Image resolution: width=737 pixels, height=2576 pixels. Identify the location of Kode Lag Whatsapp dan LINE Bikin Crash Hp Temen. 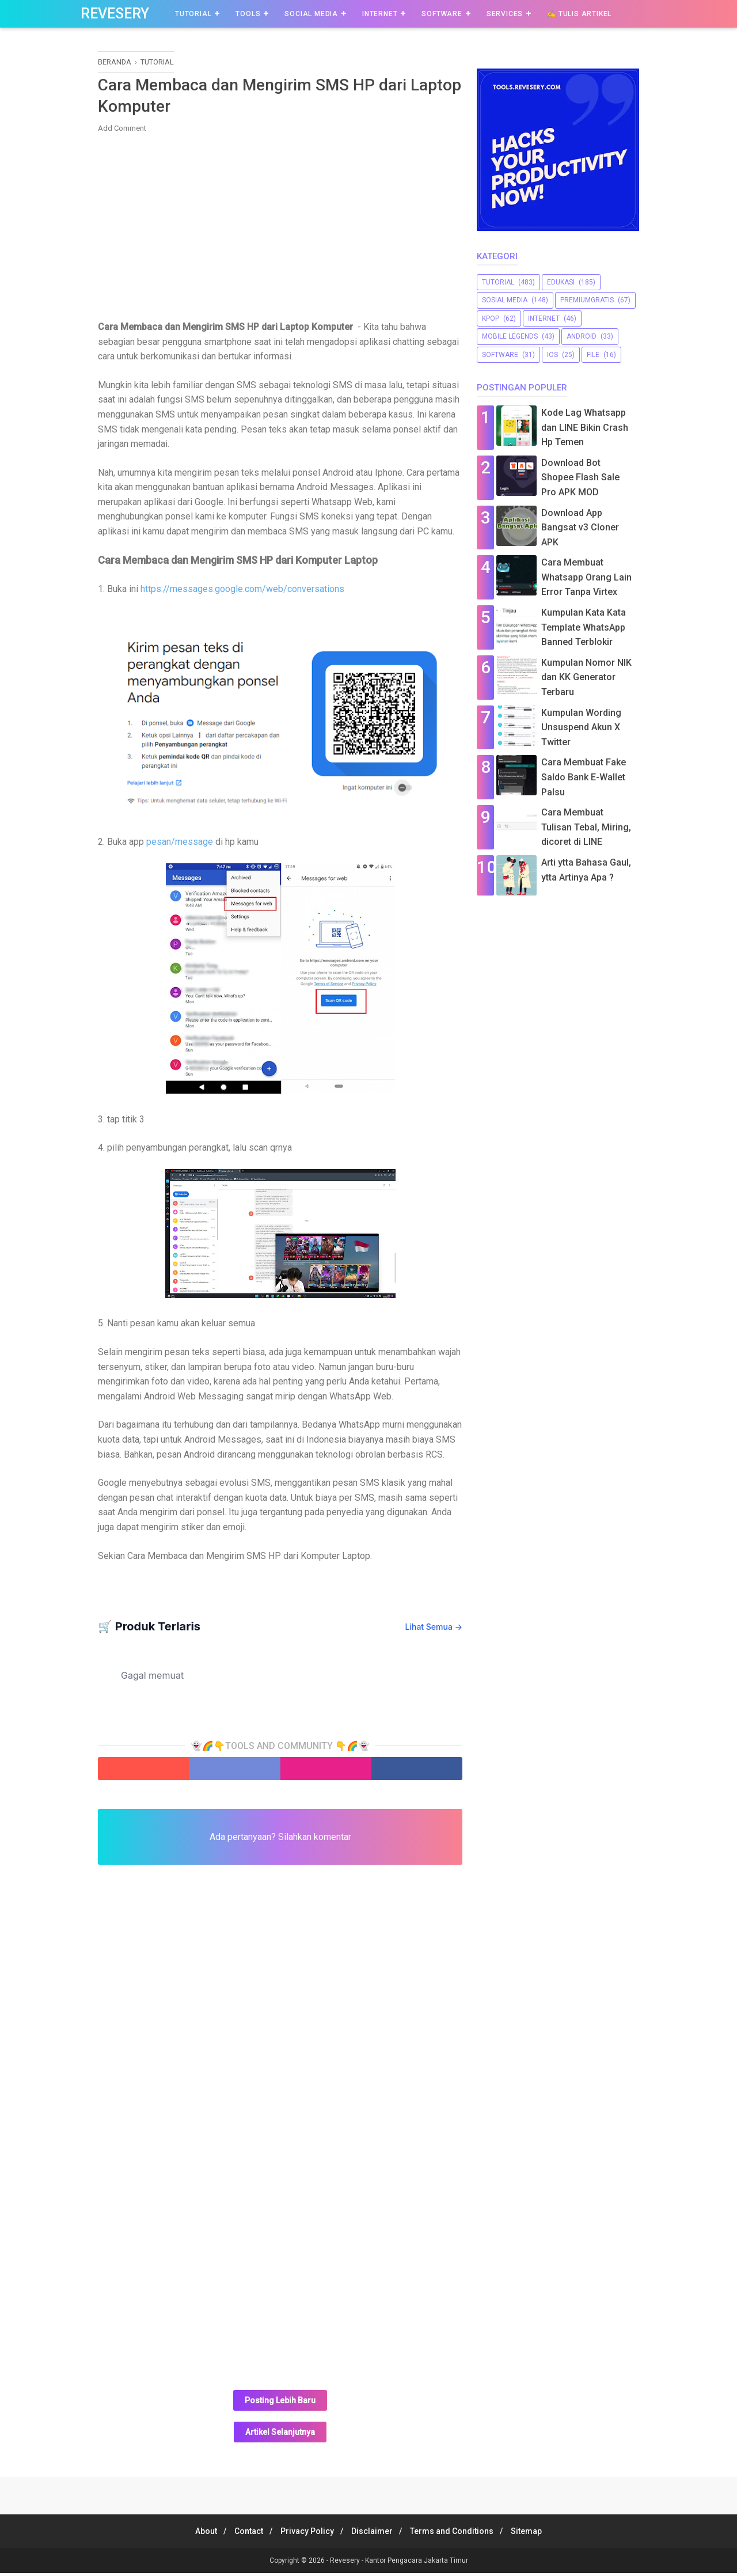
(584, 427).